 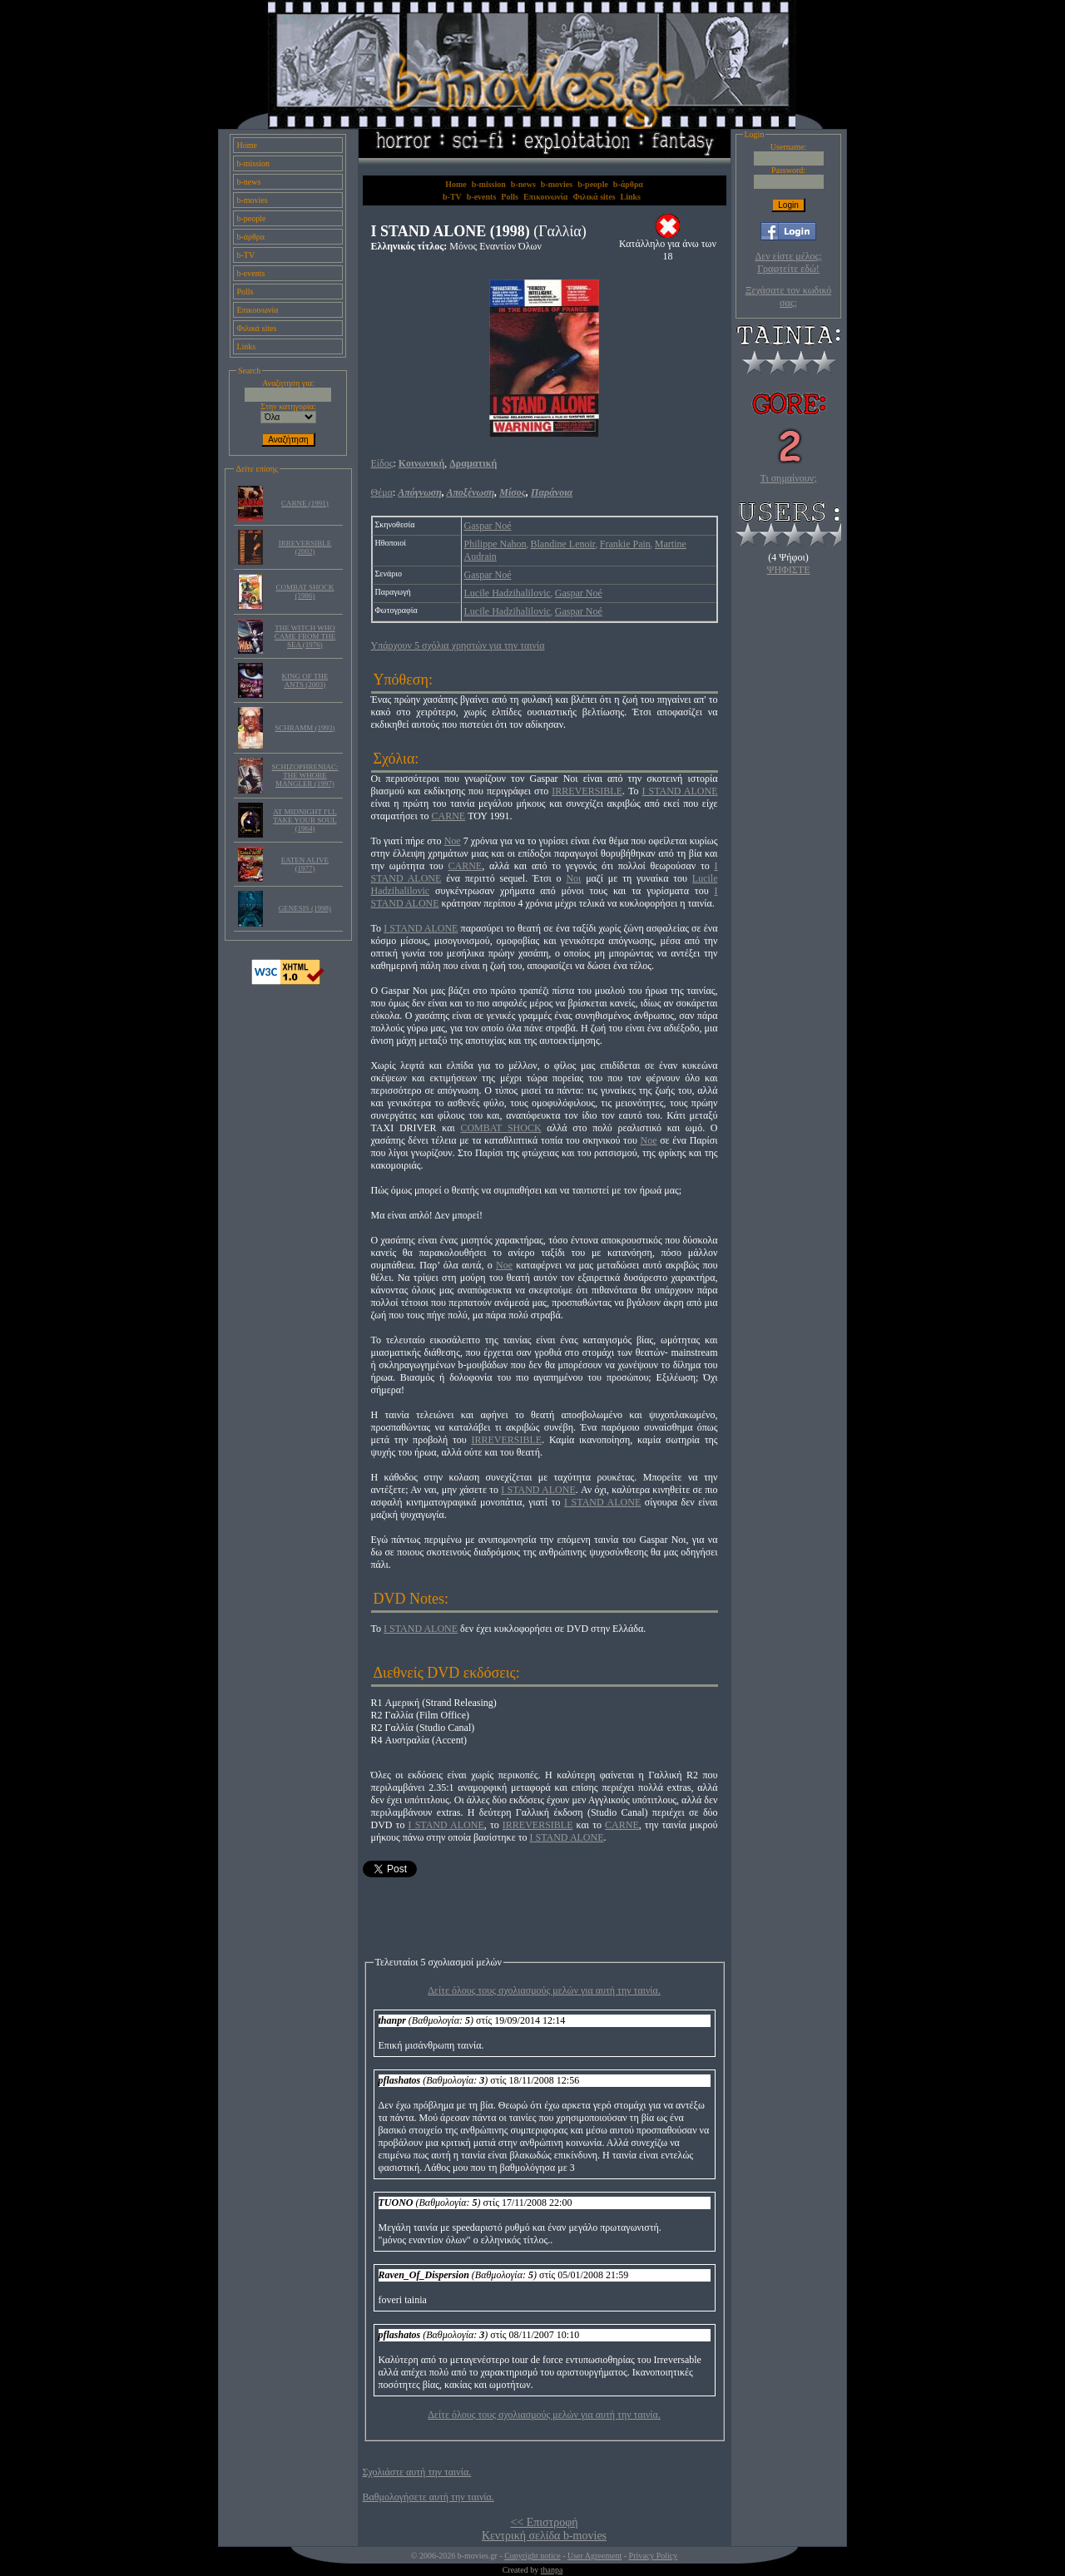 I want to click on Home, so click(x=246, y=145).